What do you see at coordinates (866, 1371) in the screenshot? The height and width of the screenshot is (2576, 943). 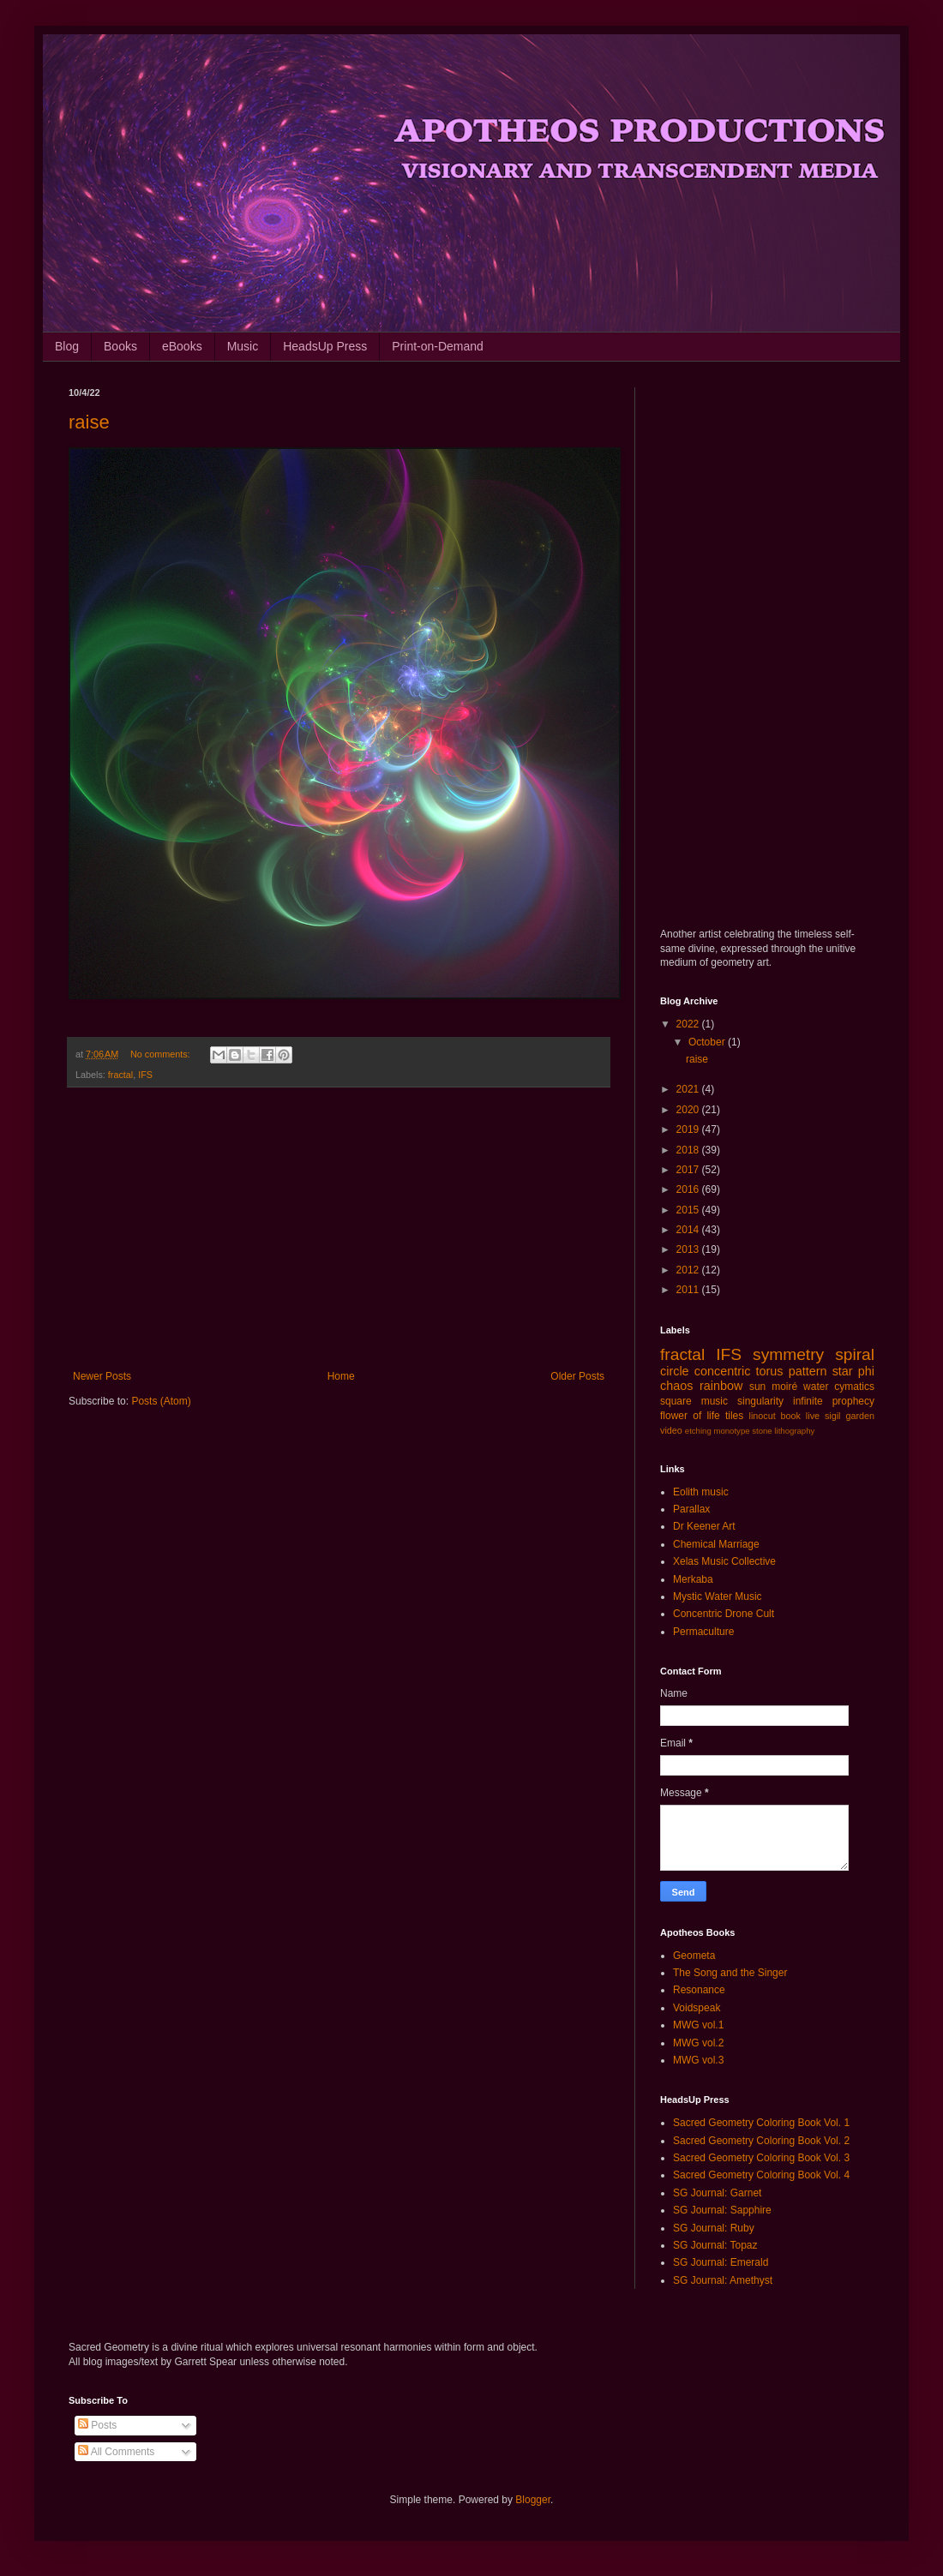 I see `phi` at bounding box center [866, 1371].